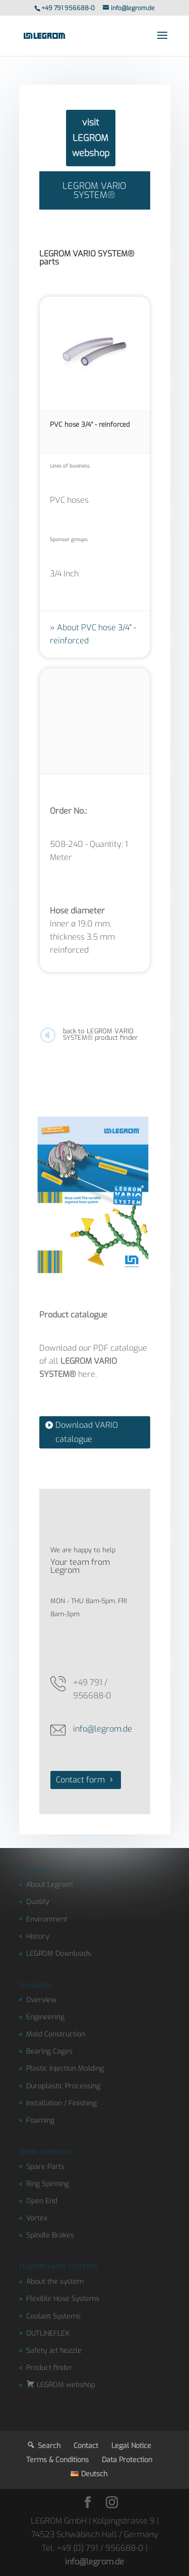 The height and width of the screenshot is (2576, 189). Describe the element at coordinates (49, 1884) in the screenshot. I see `About Legrom` at that location.